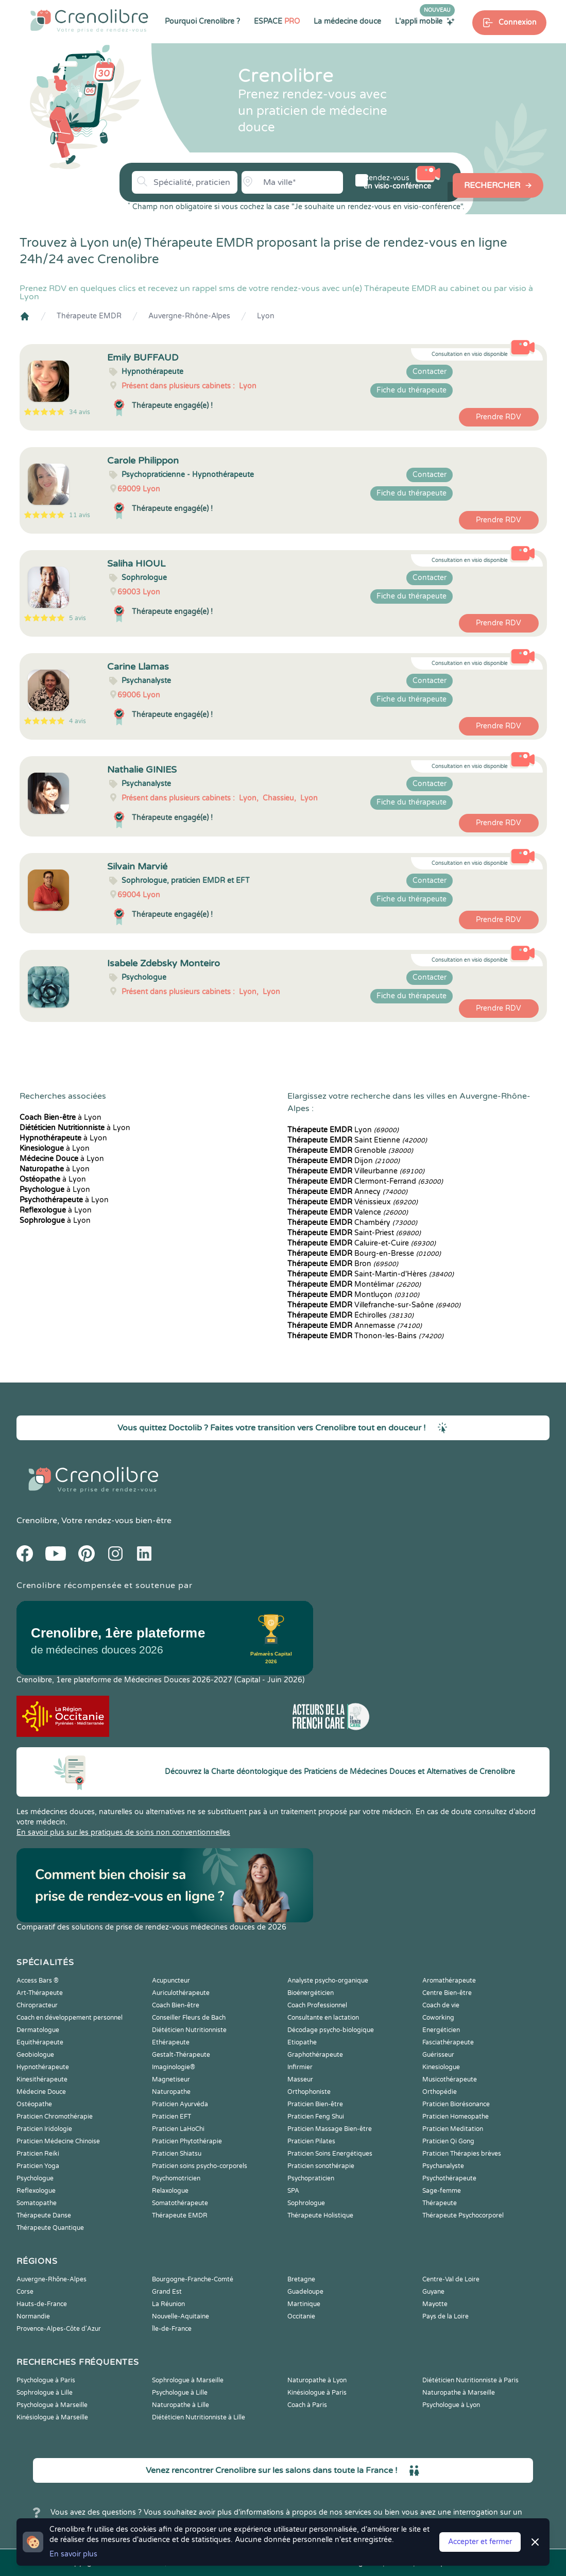  Describe the element at coordinates (452, 2129) in the screenshot. I see `Praticien Meditation` at that location.